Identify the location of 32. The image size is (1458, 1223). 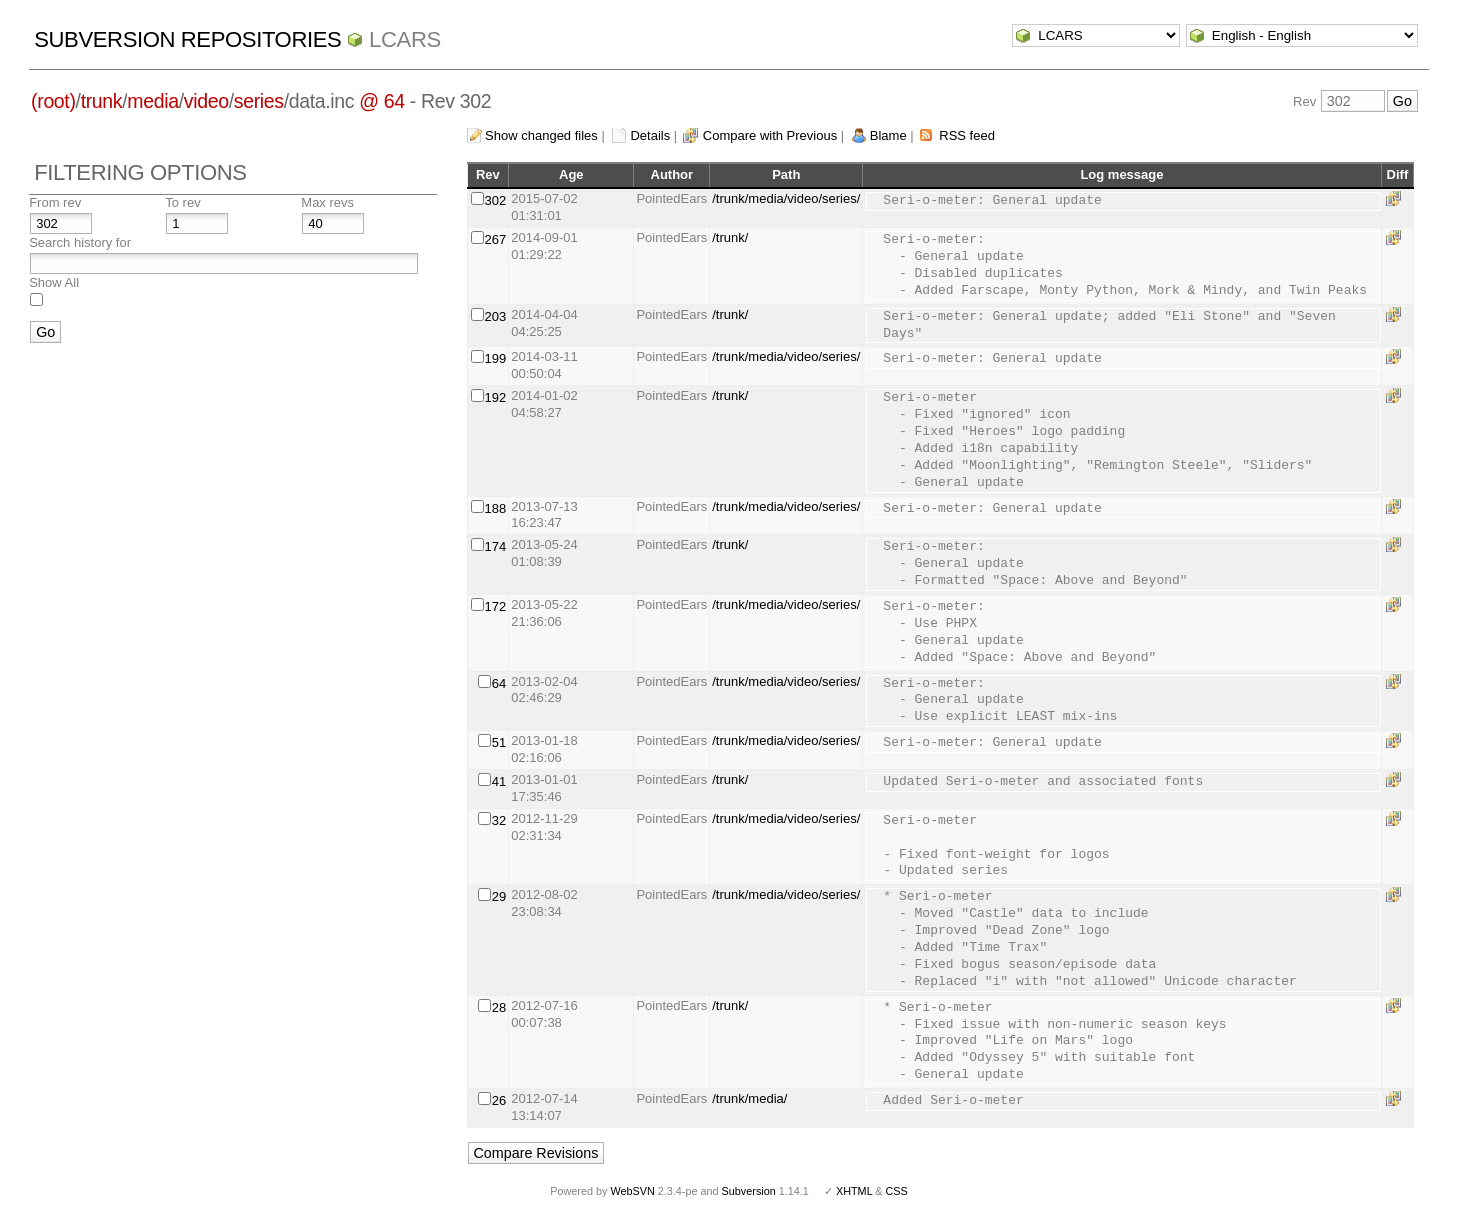
(499, 820).